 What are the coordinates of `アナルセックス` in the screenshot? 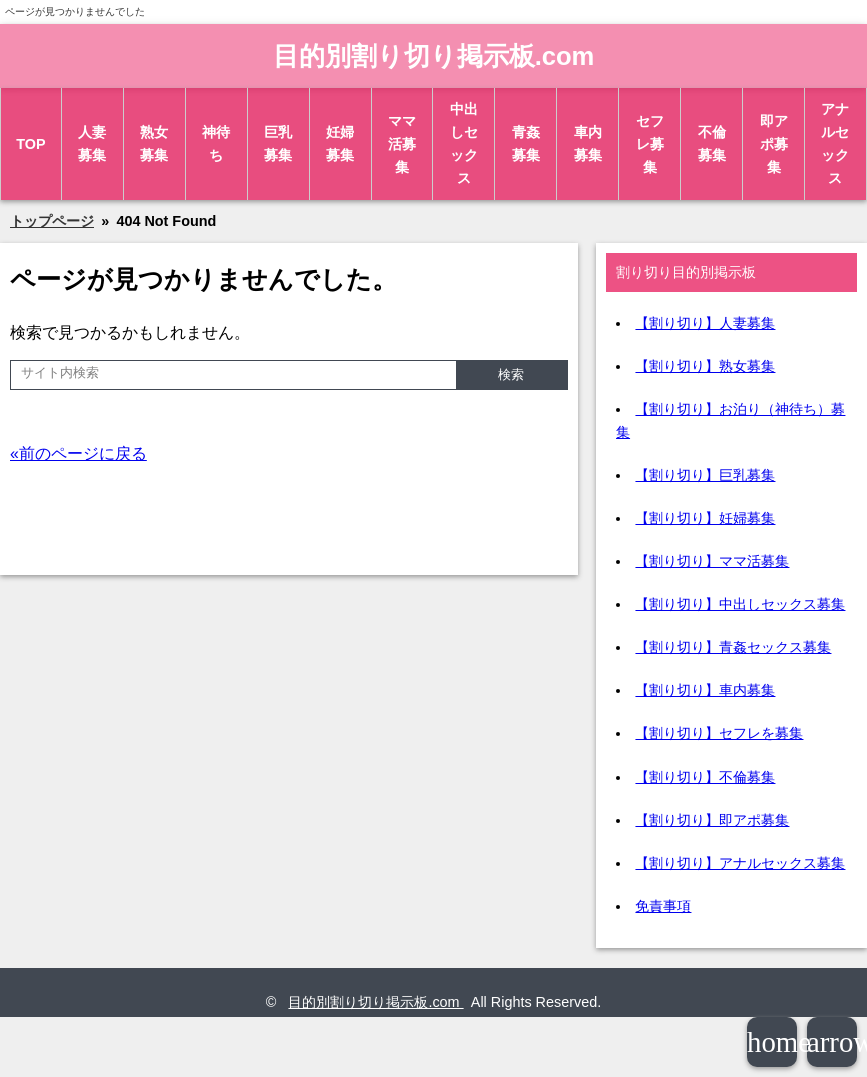 It's located at (835, 143).